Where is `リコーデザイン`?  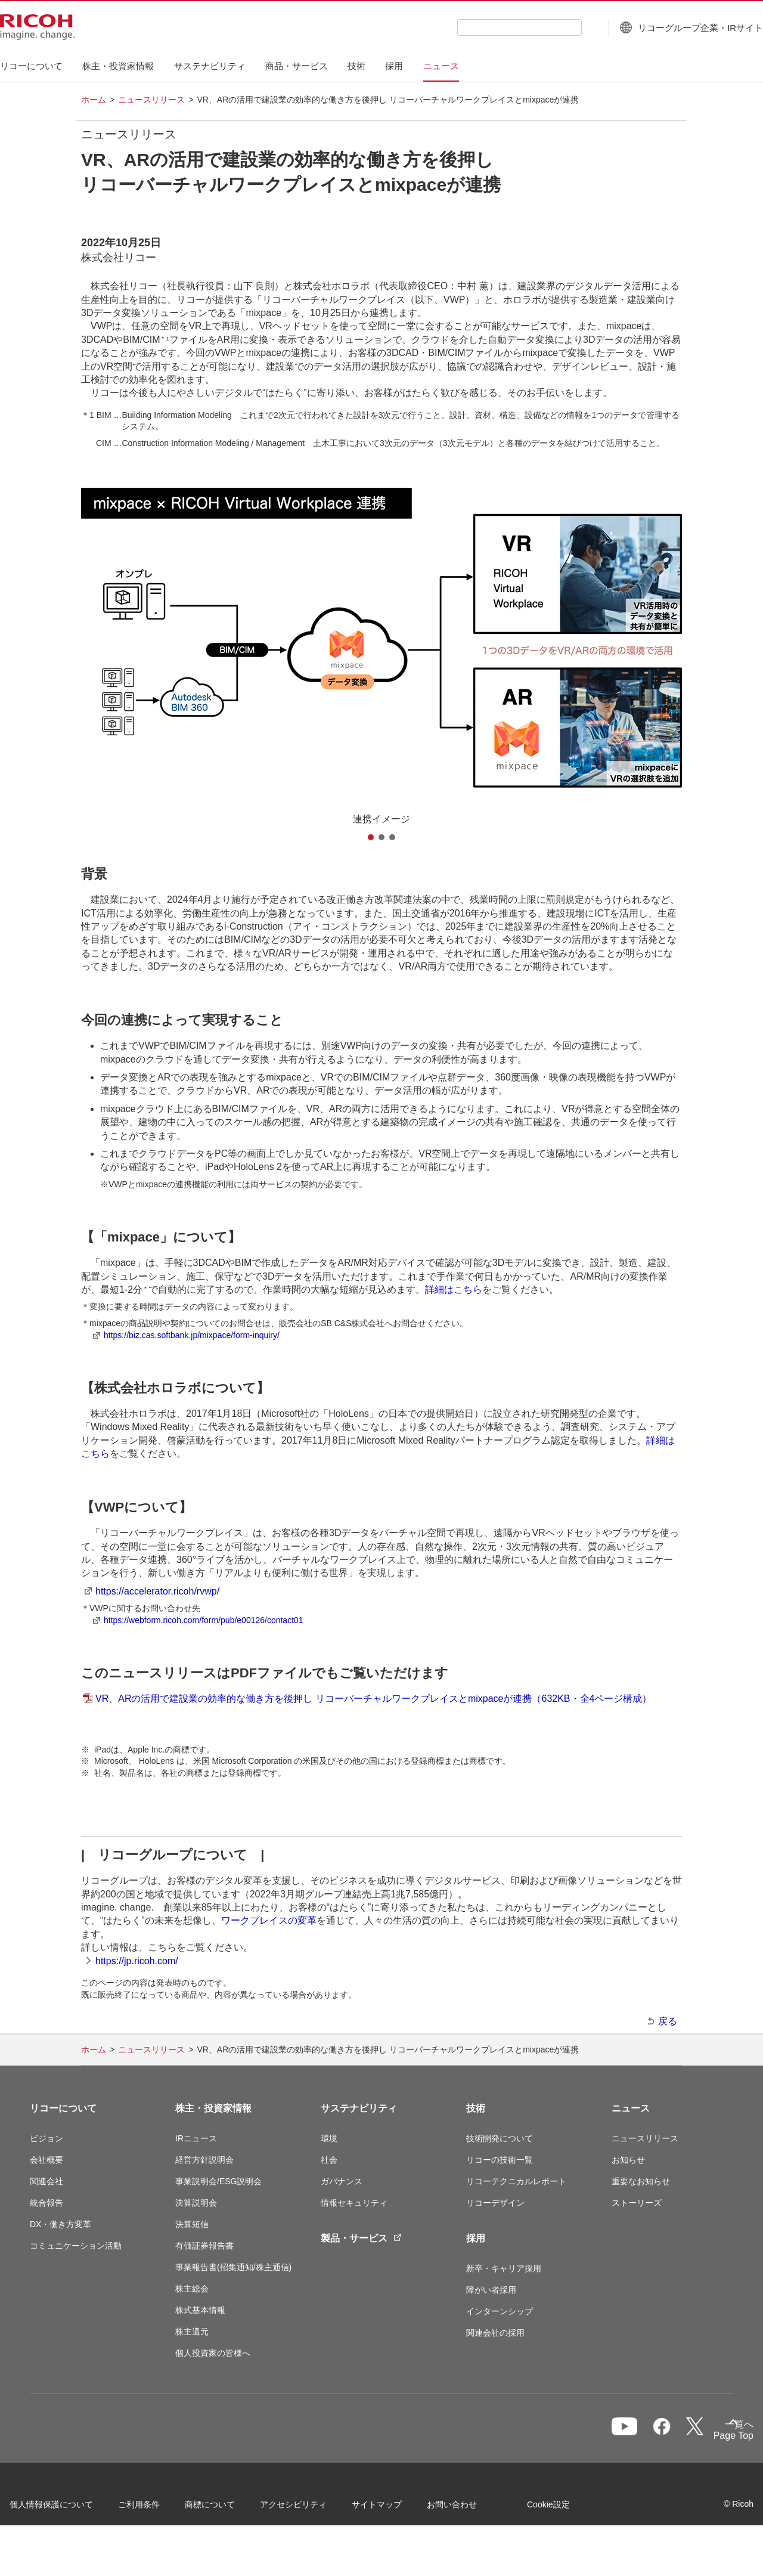 リコーデザイン is located at coordinates (495, 2202).